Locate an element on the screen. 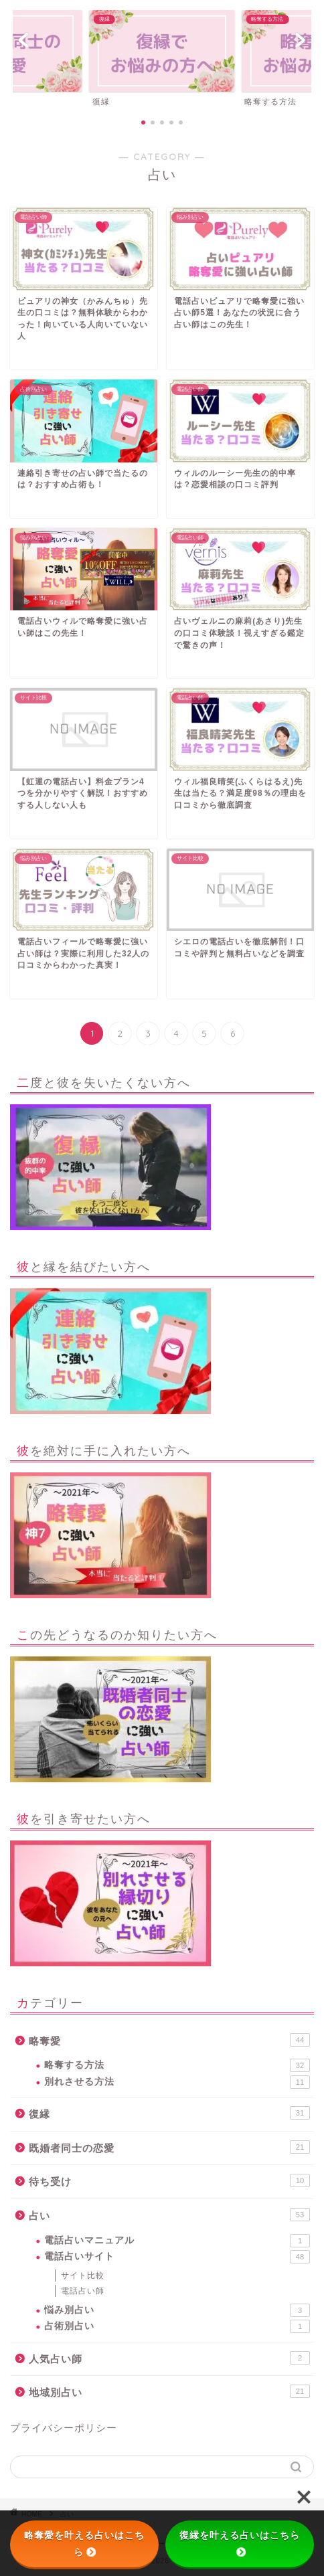 This screenshot has width=324, height=2576. 略奪愛 is located at coordinates (169, 2040).